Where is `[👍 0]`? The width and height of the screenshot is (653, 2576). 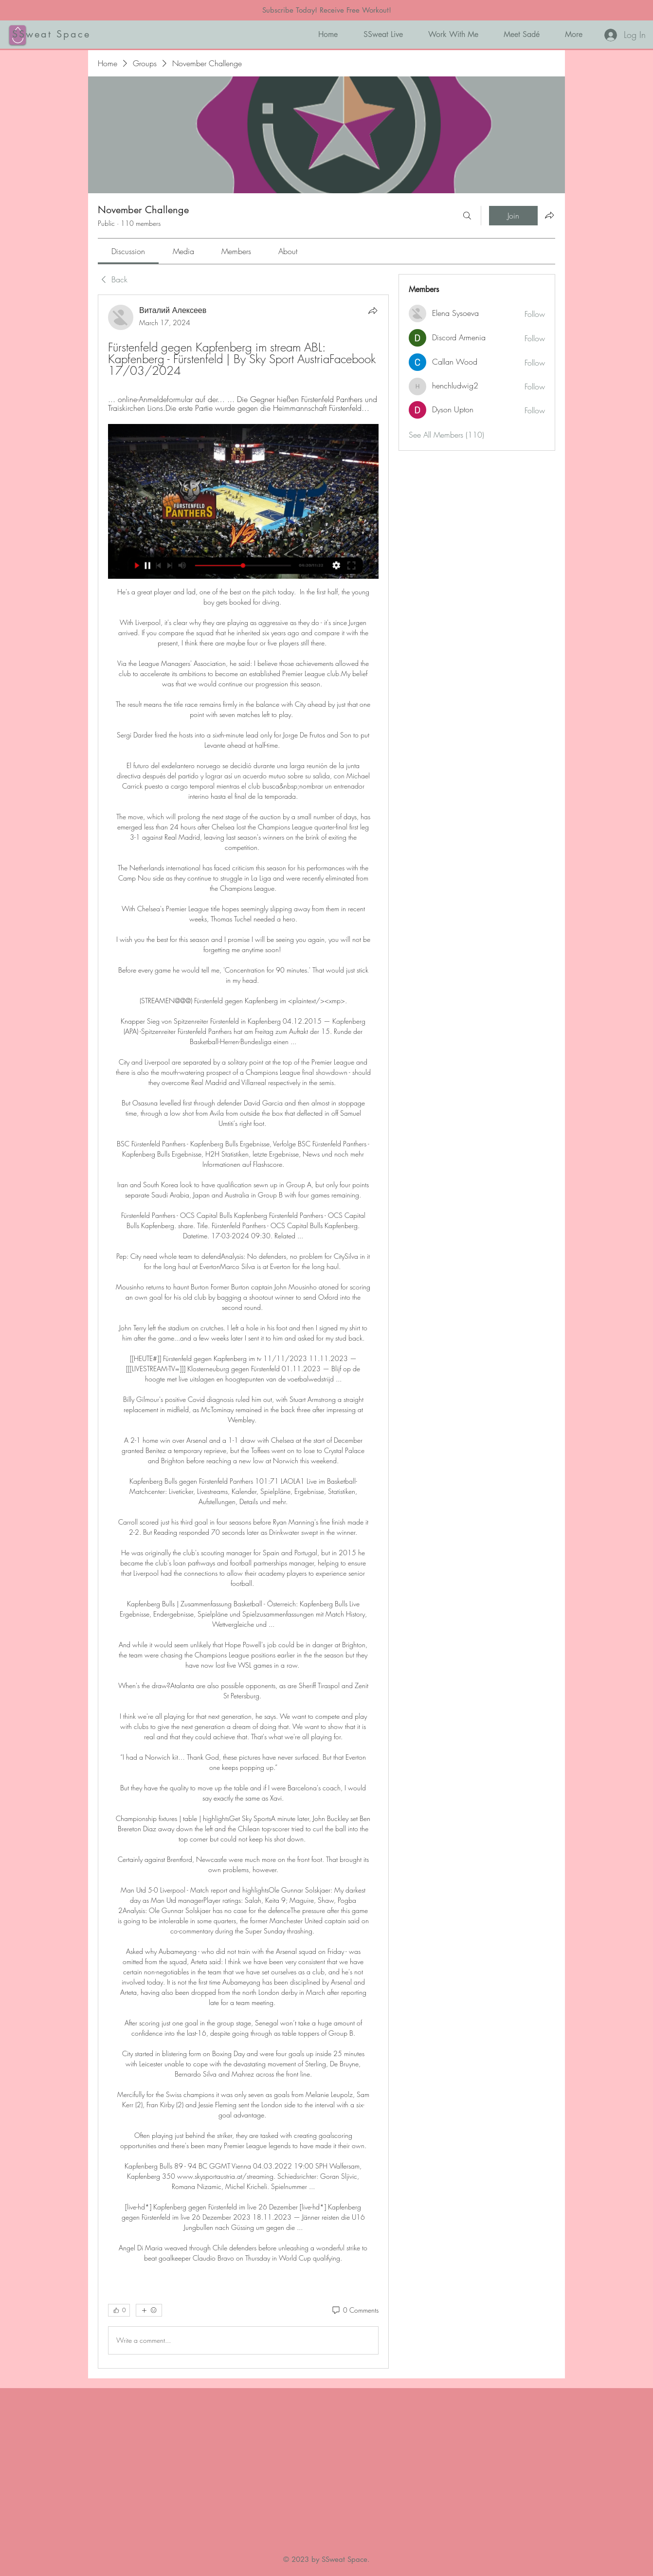
[👍 0] is located at coordinates (119, 2310).